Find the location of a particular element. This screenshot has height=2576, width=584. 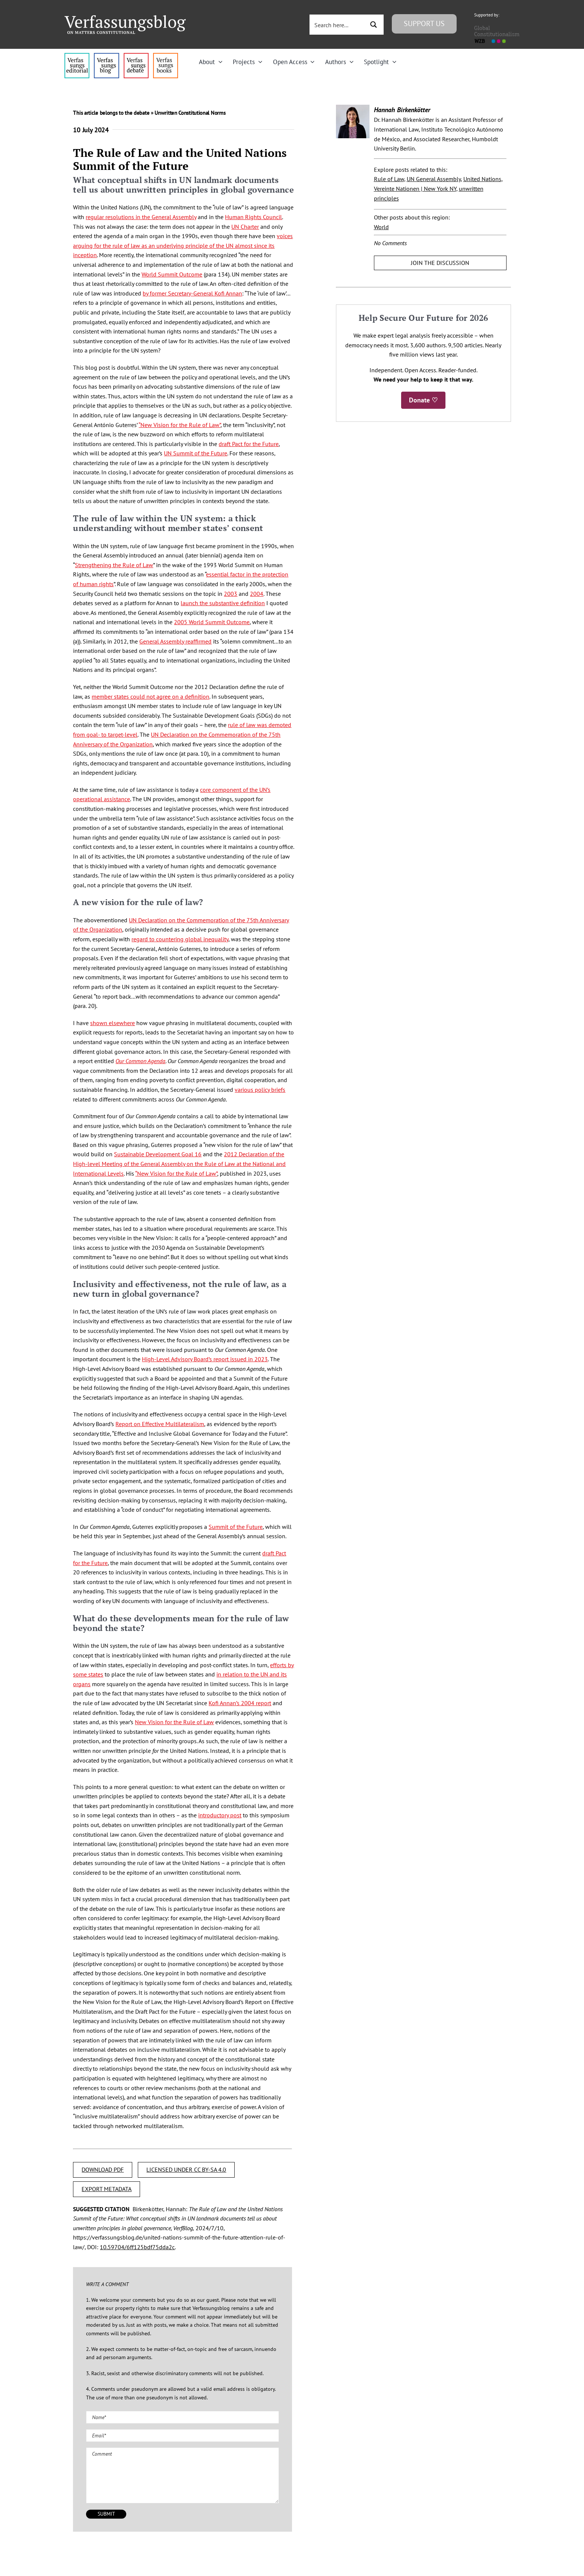

Rule of Law is located at coordinates (389, 179).